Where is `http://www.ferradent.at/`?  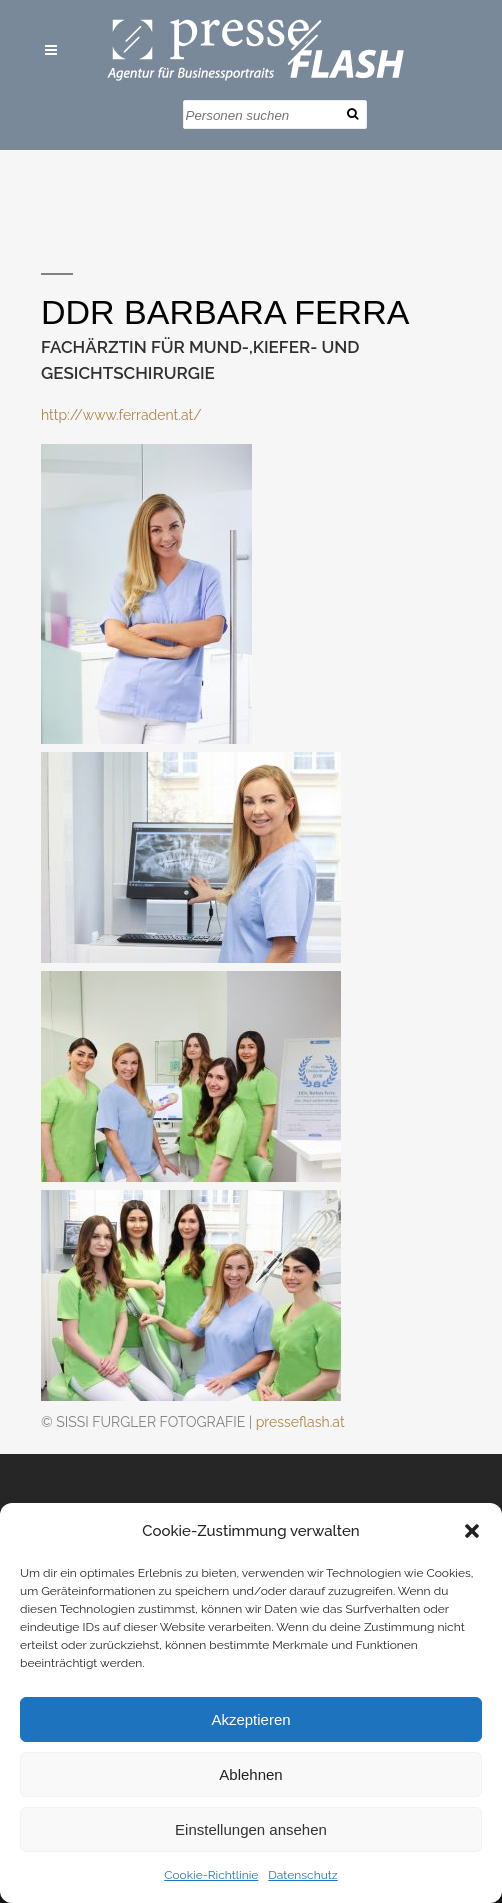
http://www.ferradent.at/ is located at coordinates (121, 415).